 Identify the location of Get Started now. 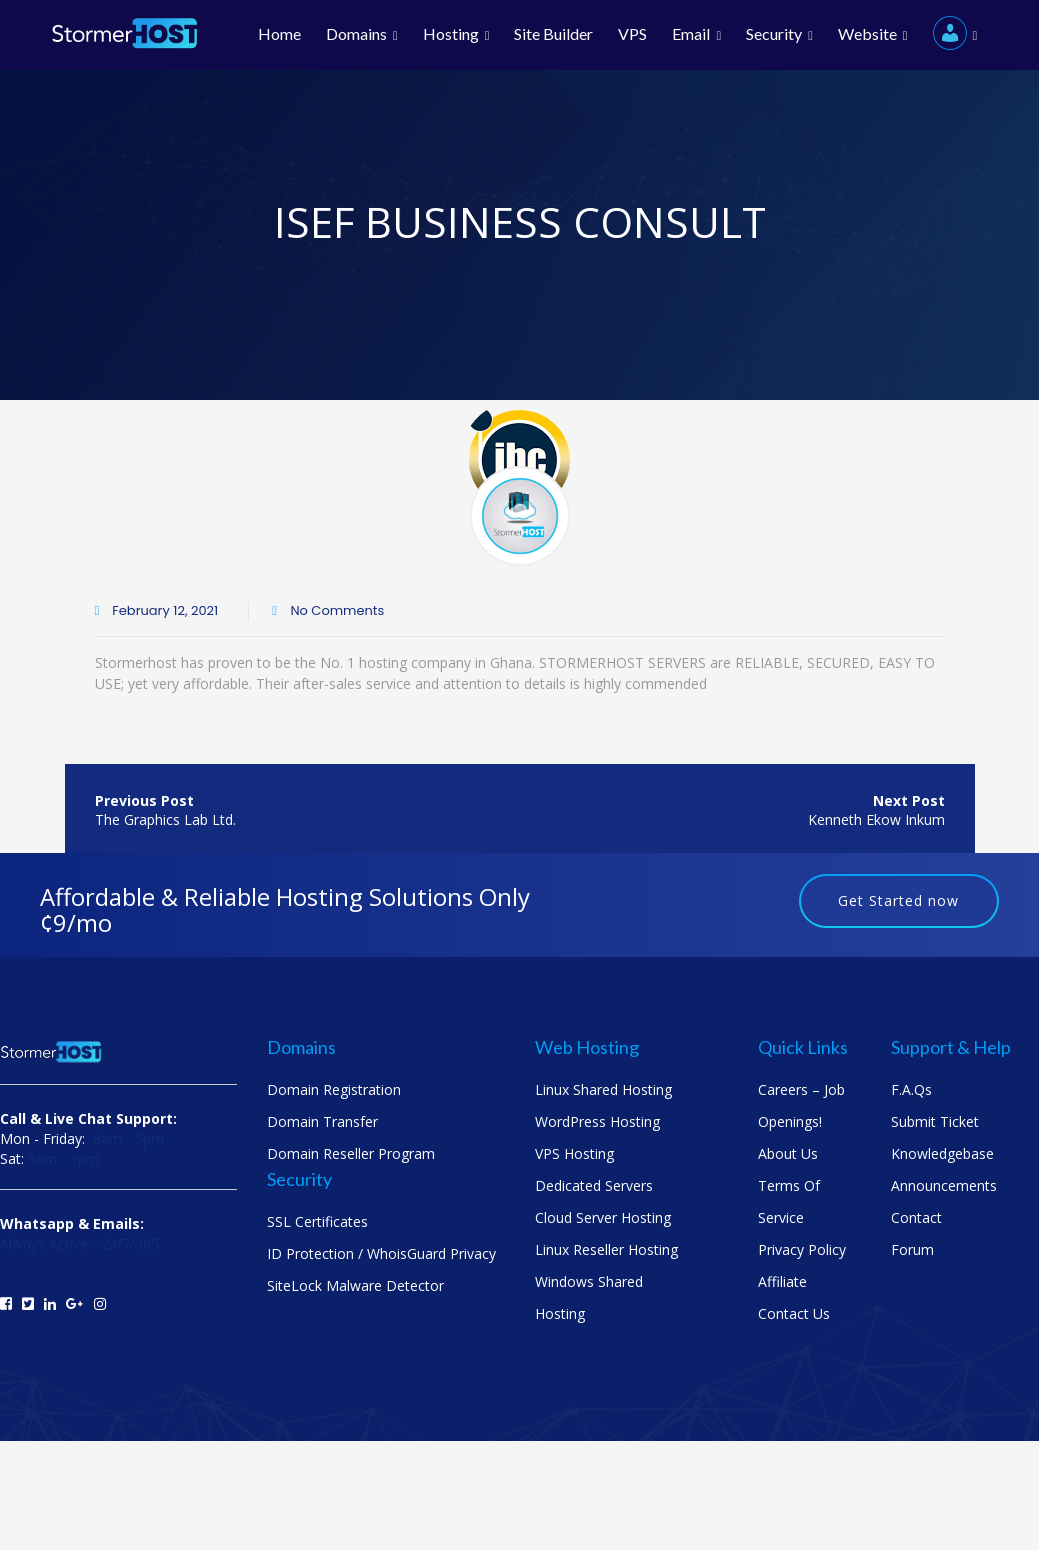
(898, 900).